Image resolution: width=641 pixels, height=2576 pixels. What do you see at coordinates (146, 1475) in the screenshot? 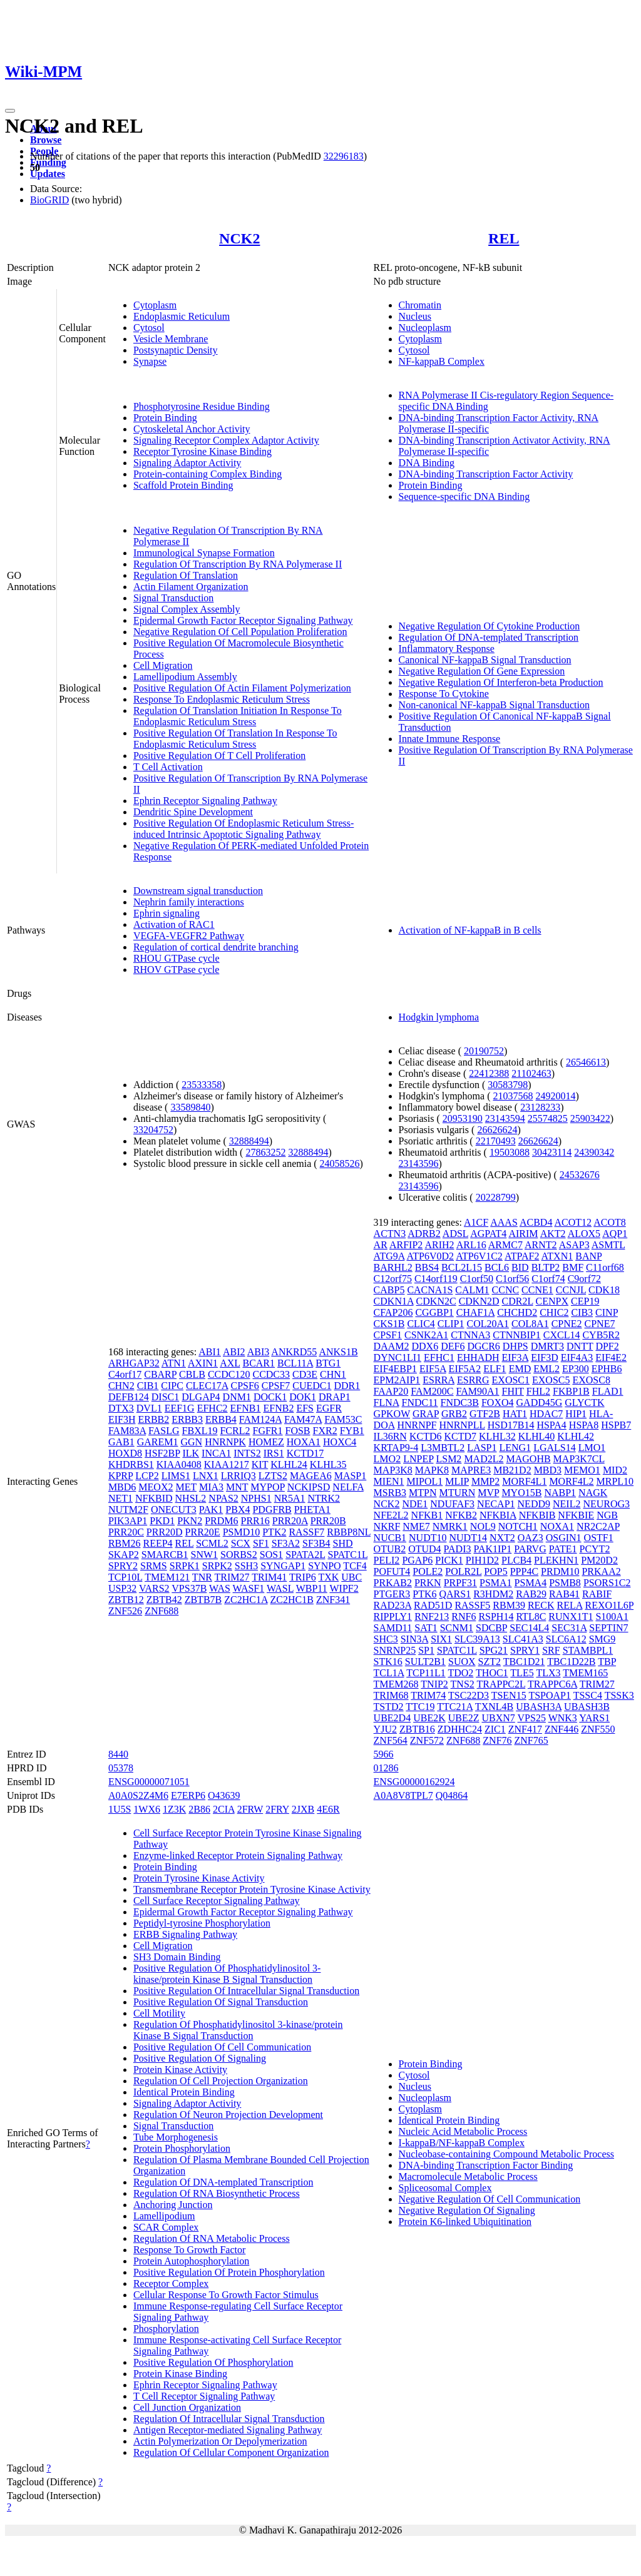
I see `LCP2` at bounding box center [146, 1475].